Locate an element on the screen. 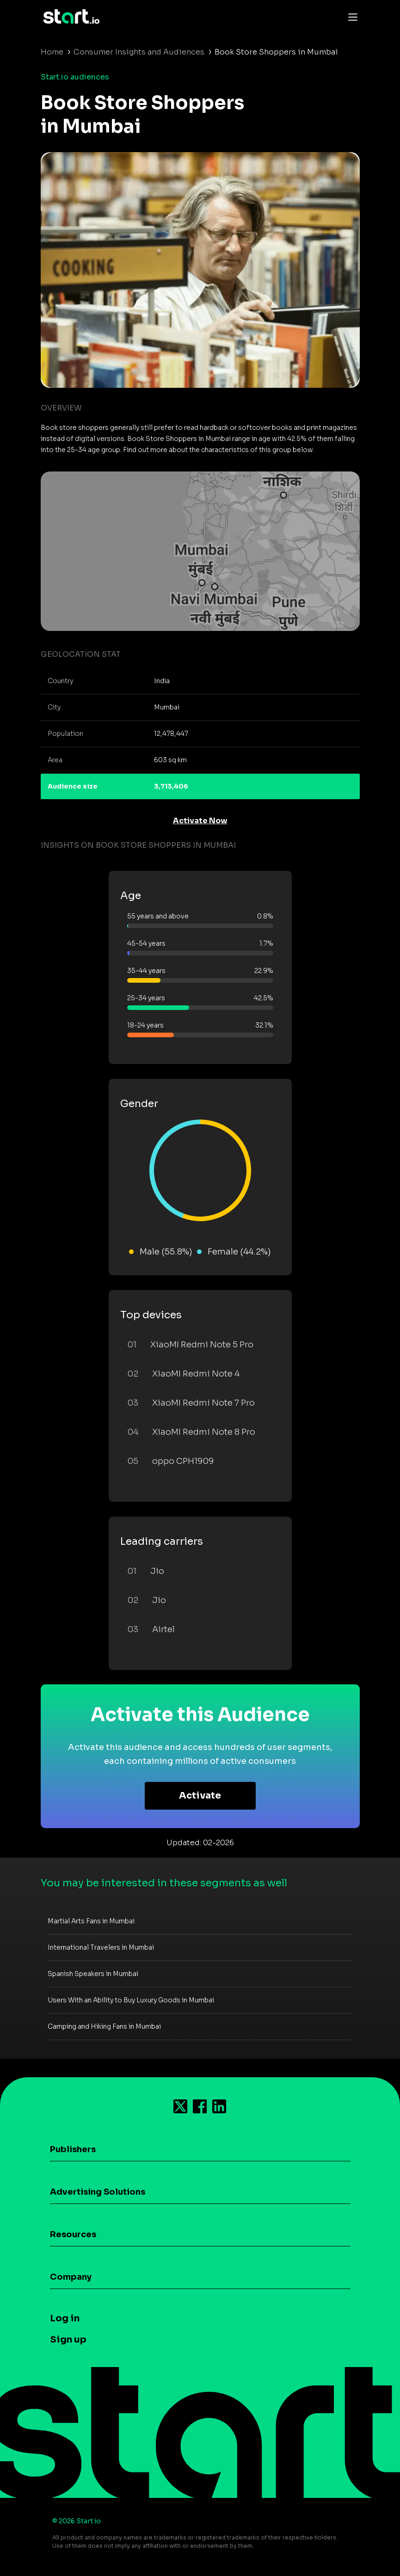  Home is located at coordinates (52, 52).